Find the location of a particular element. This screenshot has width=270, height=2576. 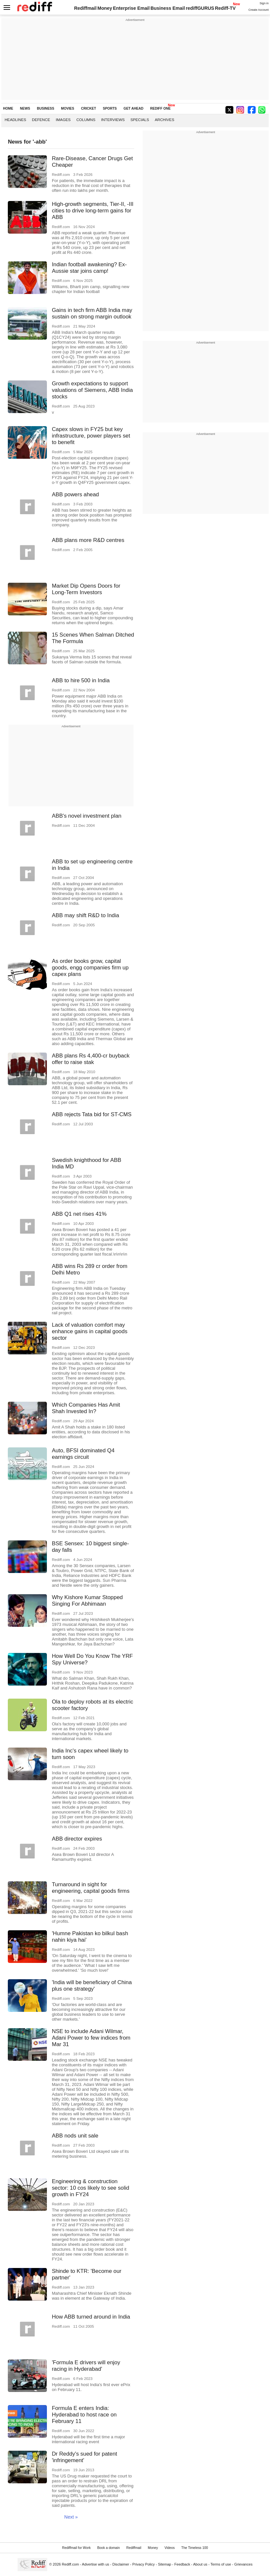

rediffGURUS is located at coordinates (200, 8).